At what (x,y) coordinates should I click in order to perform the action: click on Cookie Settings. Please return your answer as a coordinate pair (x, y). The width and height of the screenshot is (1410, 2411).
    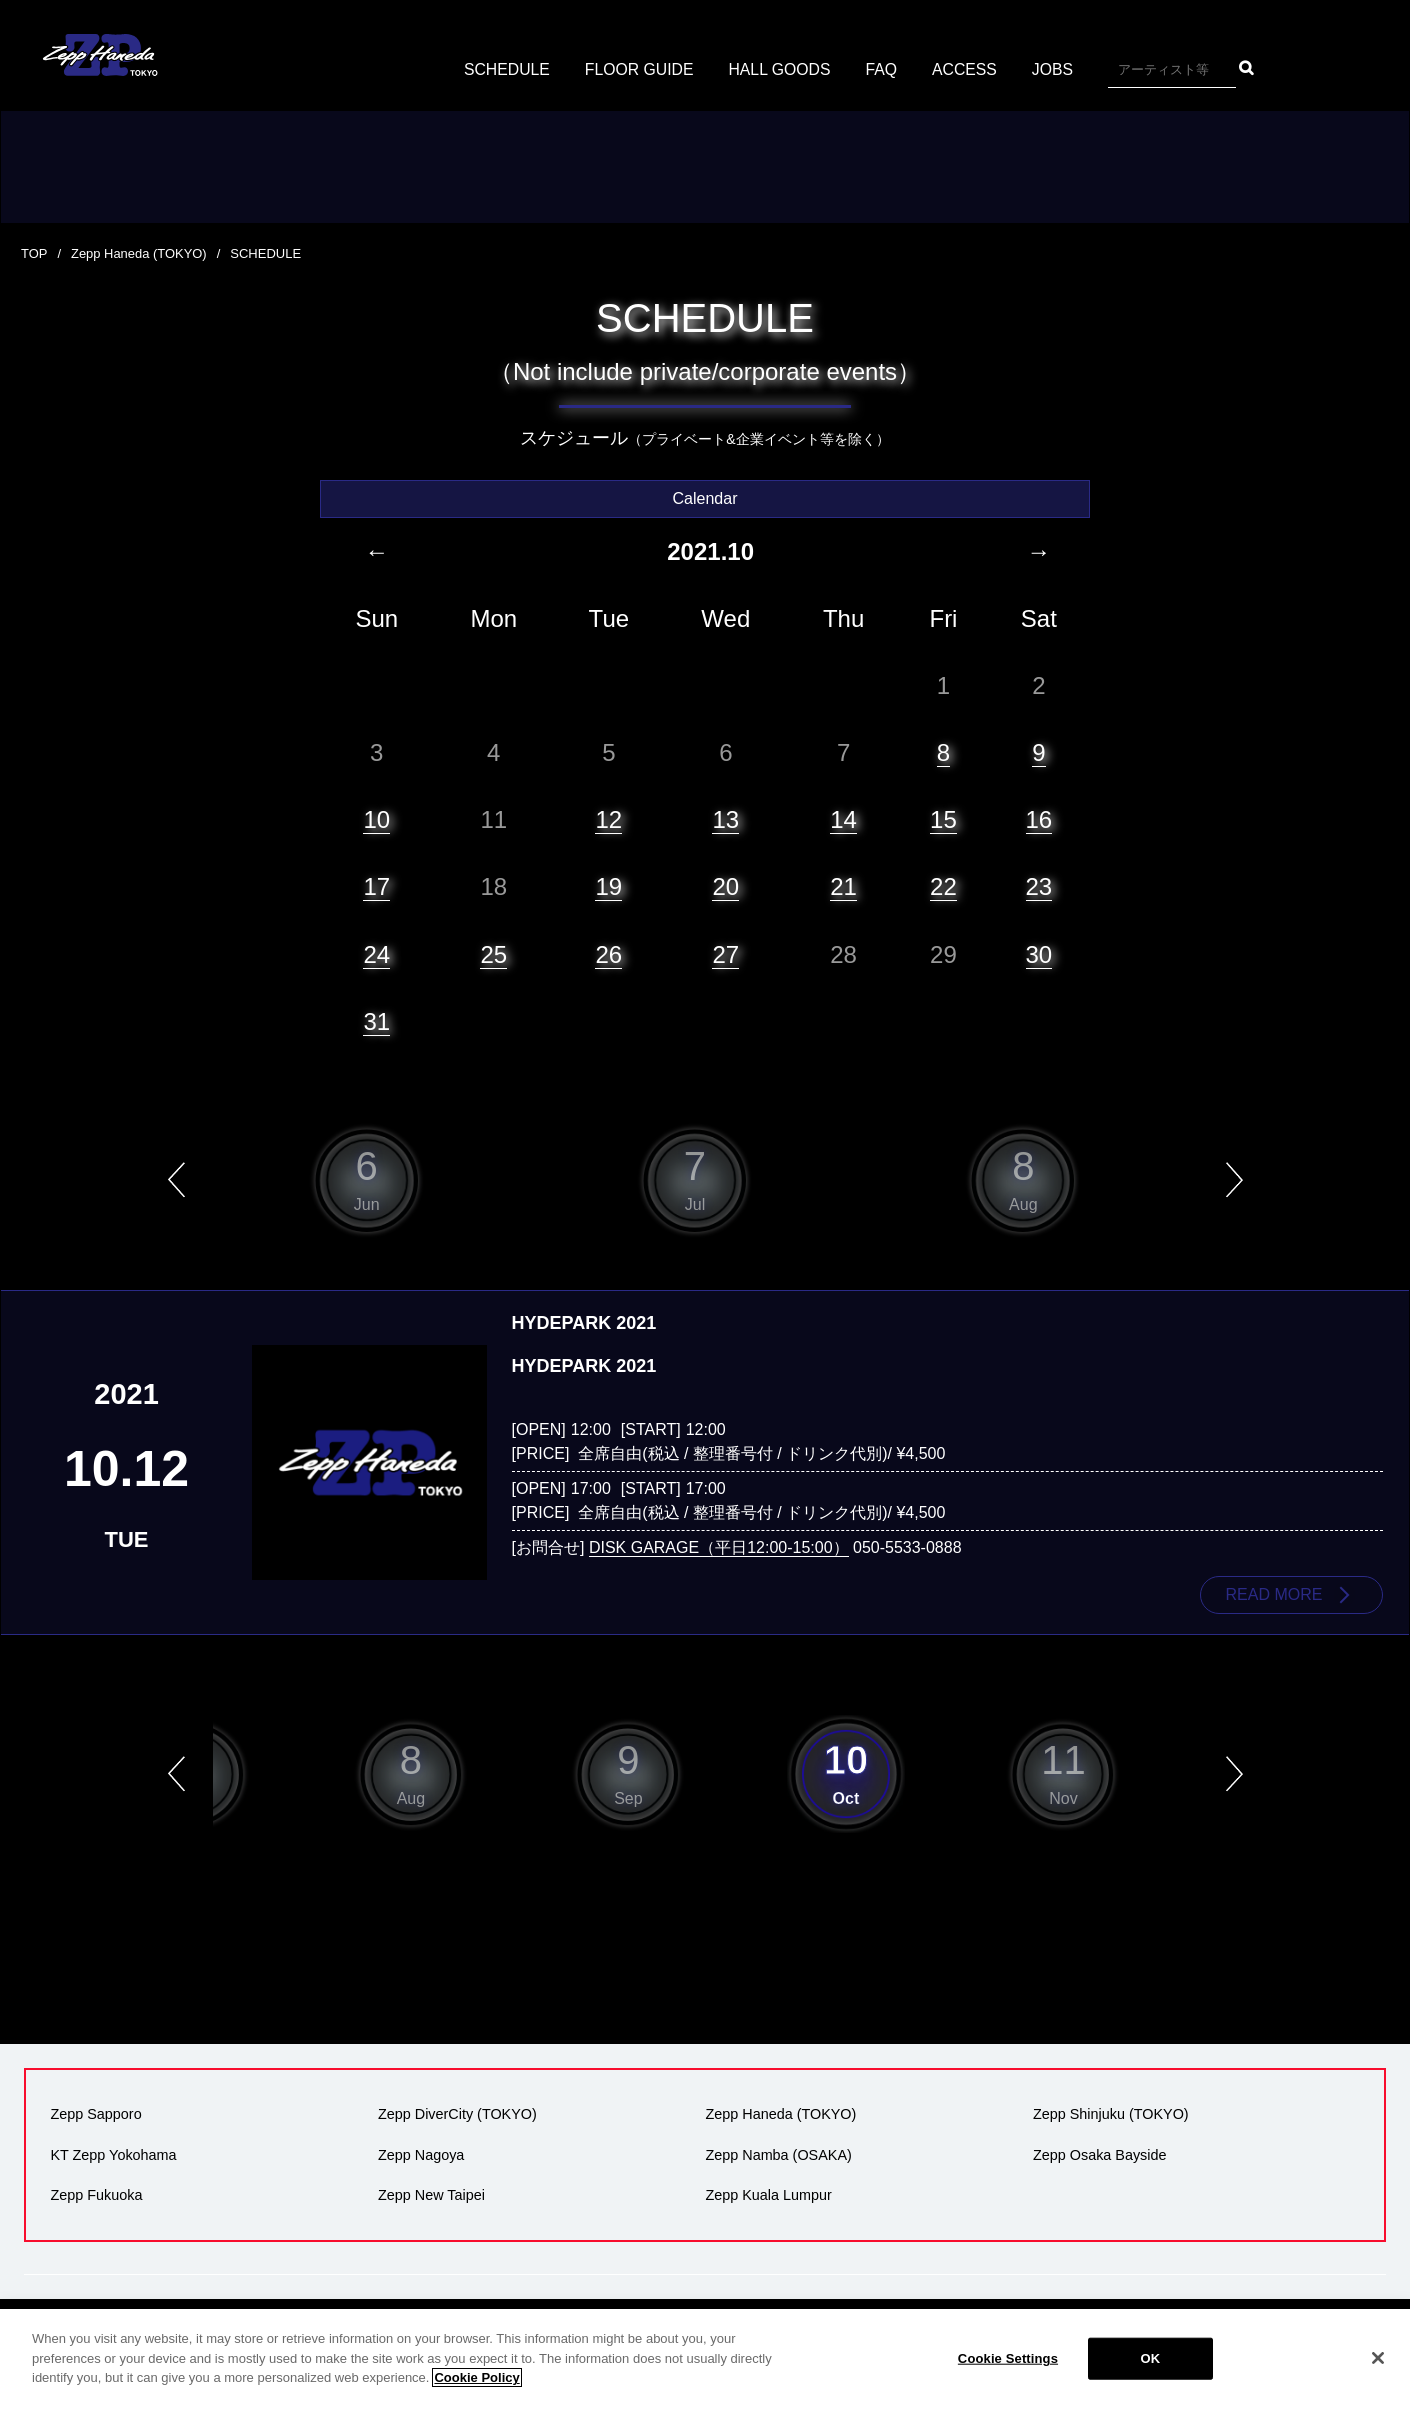
    Looking at the image, I should click on (1008, 2369).